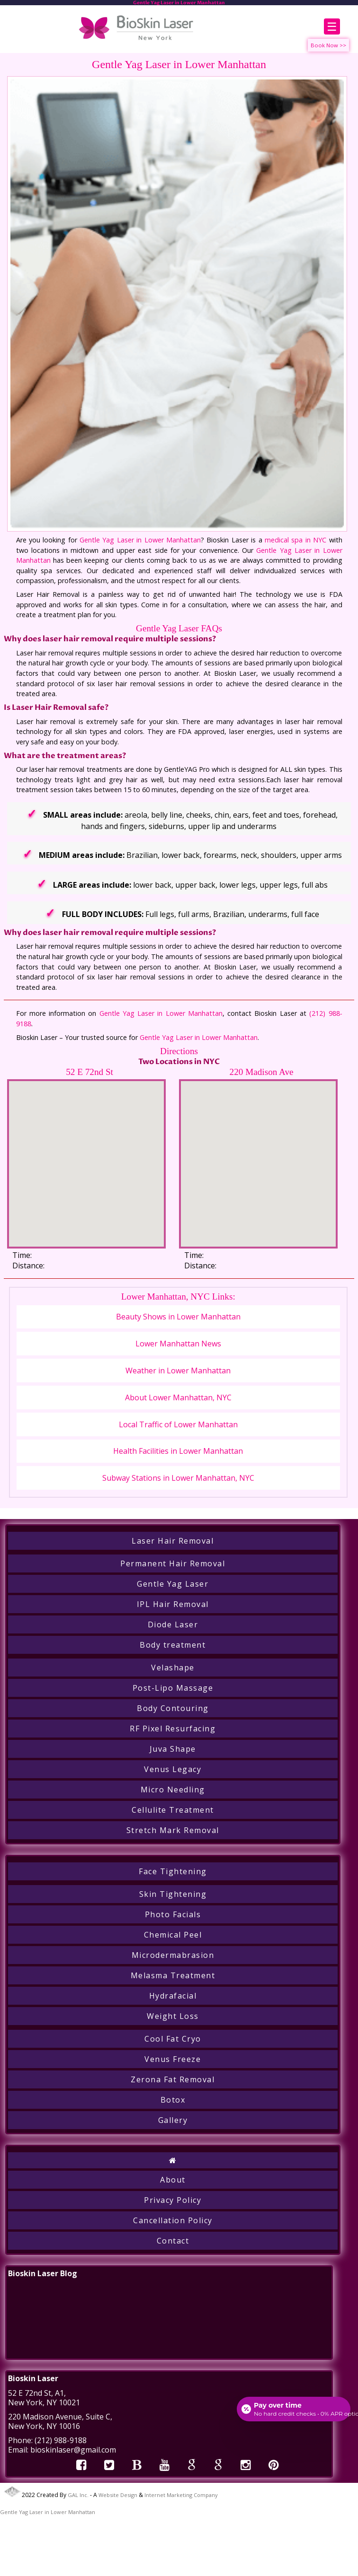 This screenshot has width=358, height=2576. Describe the element at coordinates (172, 1728) in the screenshot. I see `RF Pixel Resurfacing` at that location.